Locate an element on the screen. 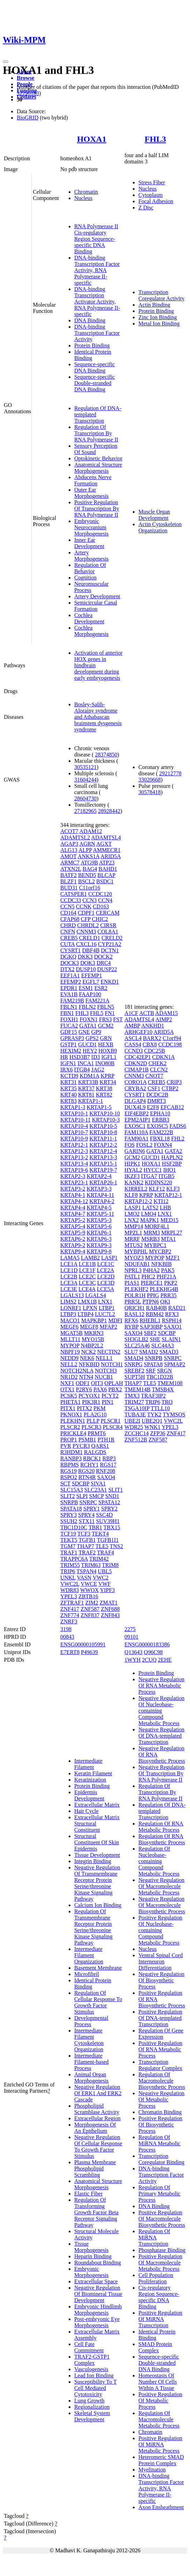 This screenshot has width=190, height=2576. Axon Ensheathment is located at coordinates (161, 2507).